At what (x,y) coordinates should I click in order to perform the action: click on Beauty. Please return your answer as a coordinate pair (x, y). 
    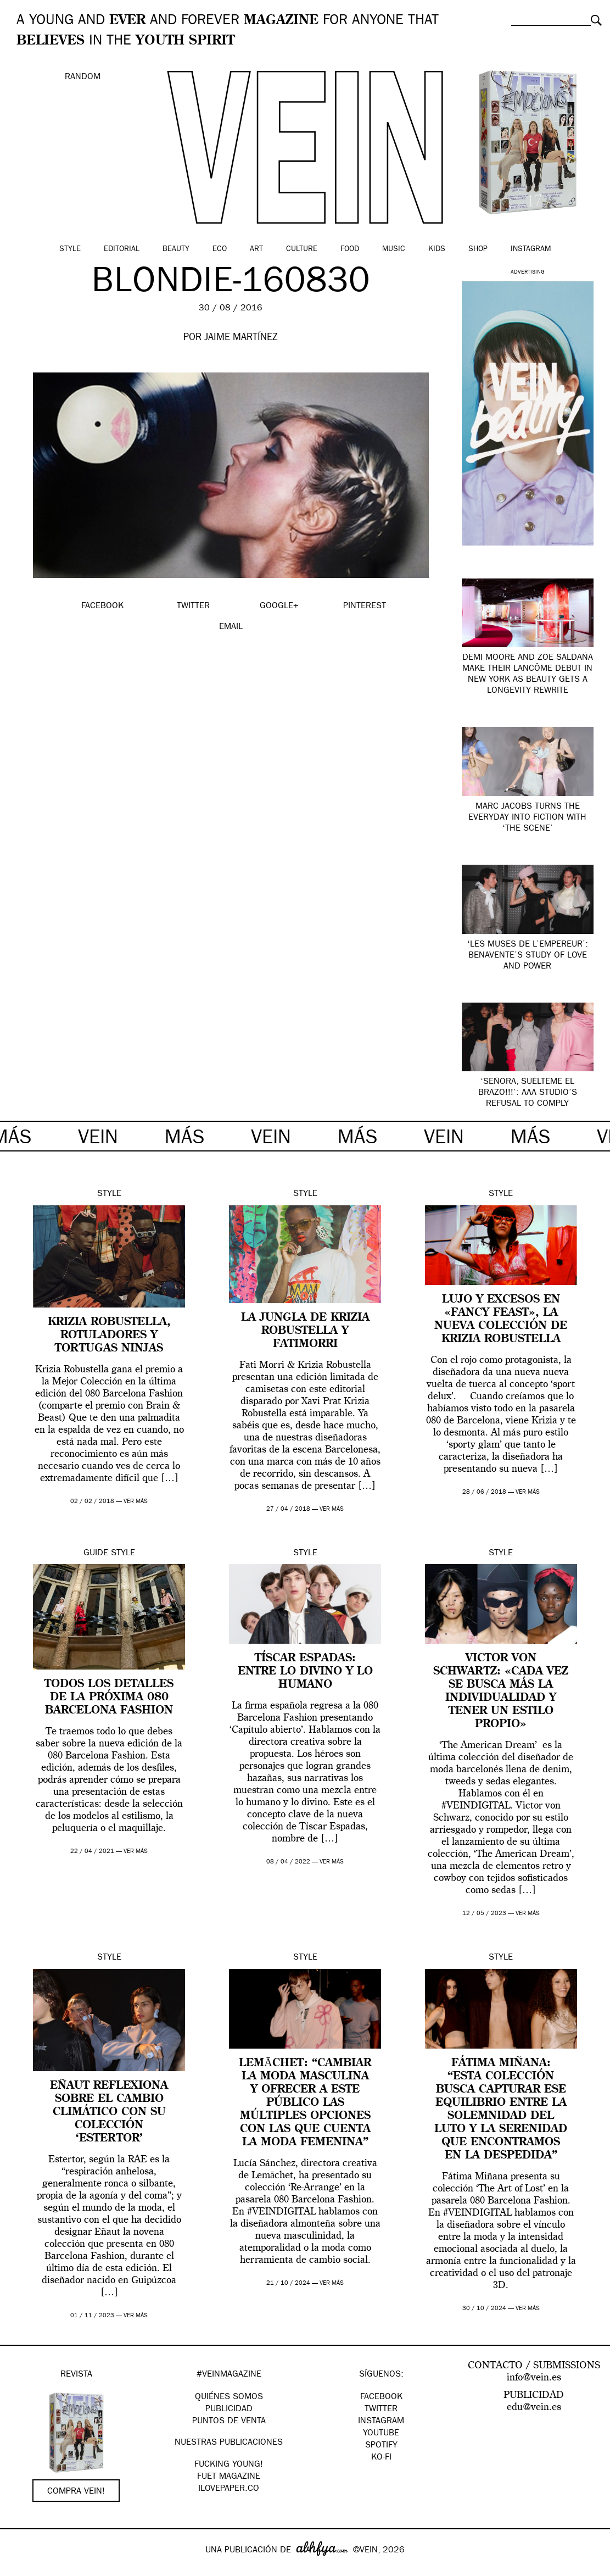
    Looking at the image, I should click on (176, 249).